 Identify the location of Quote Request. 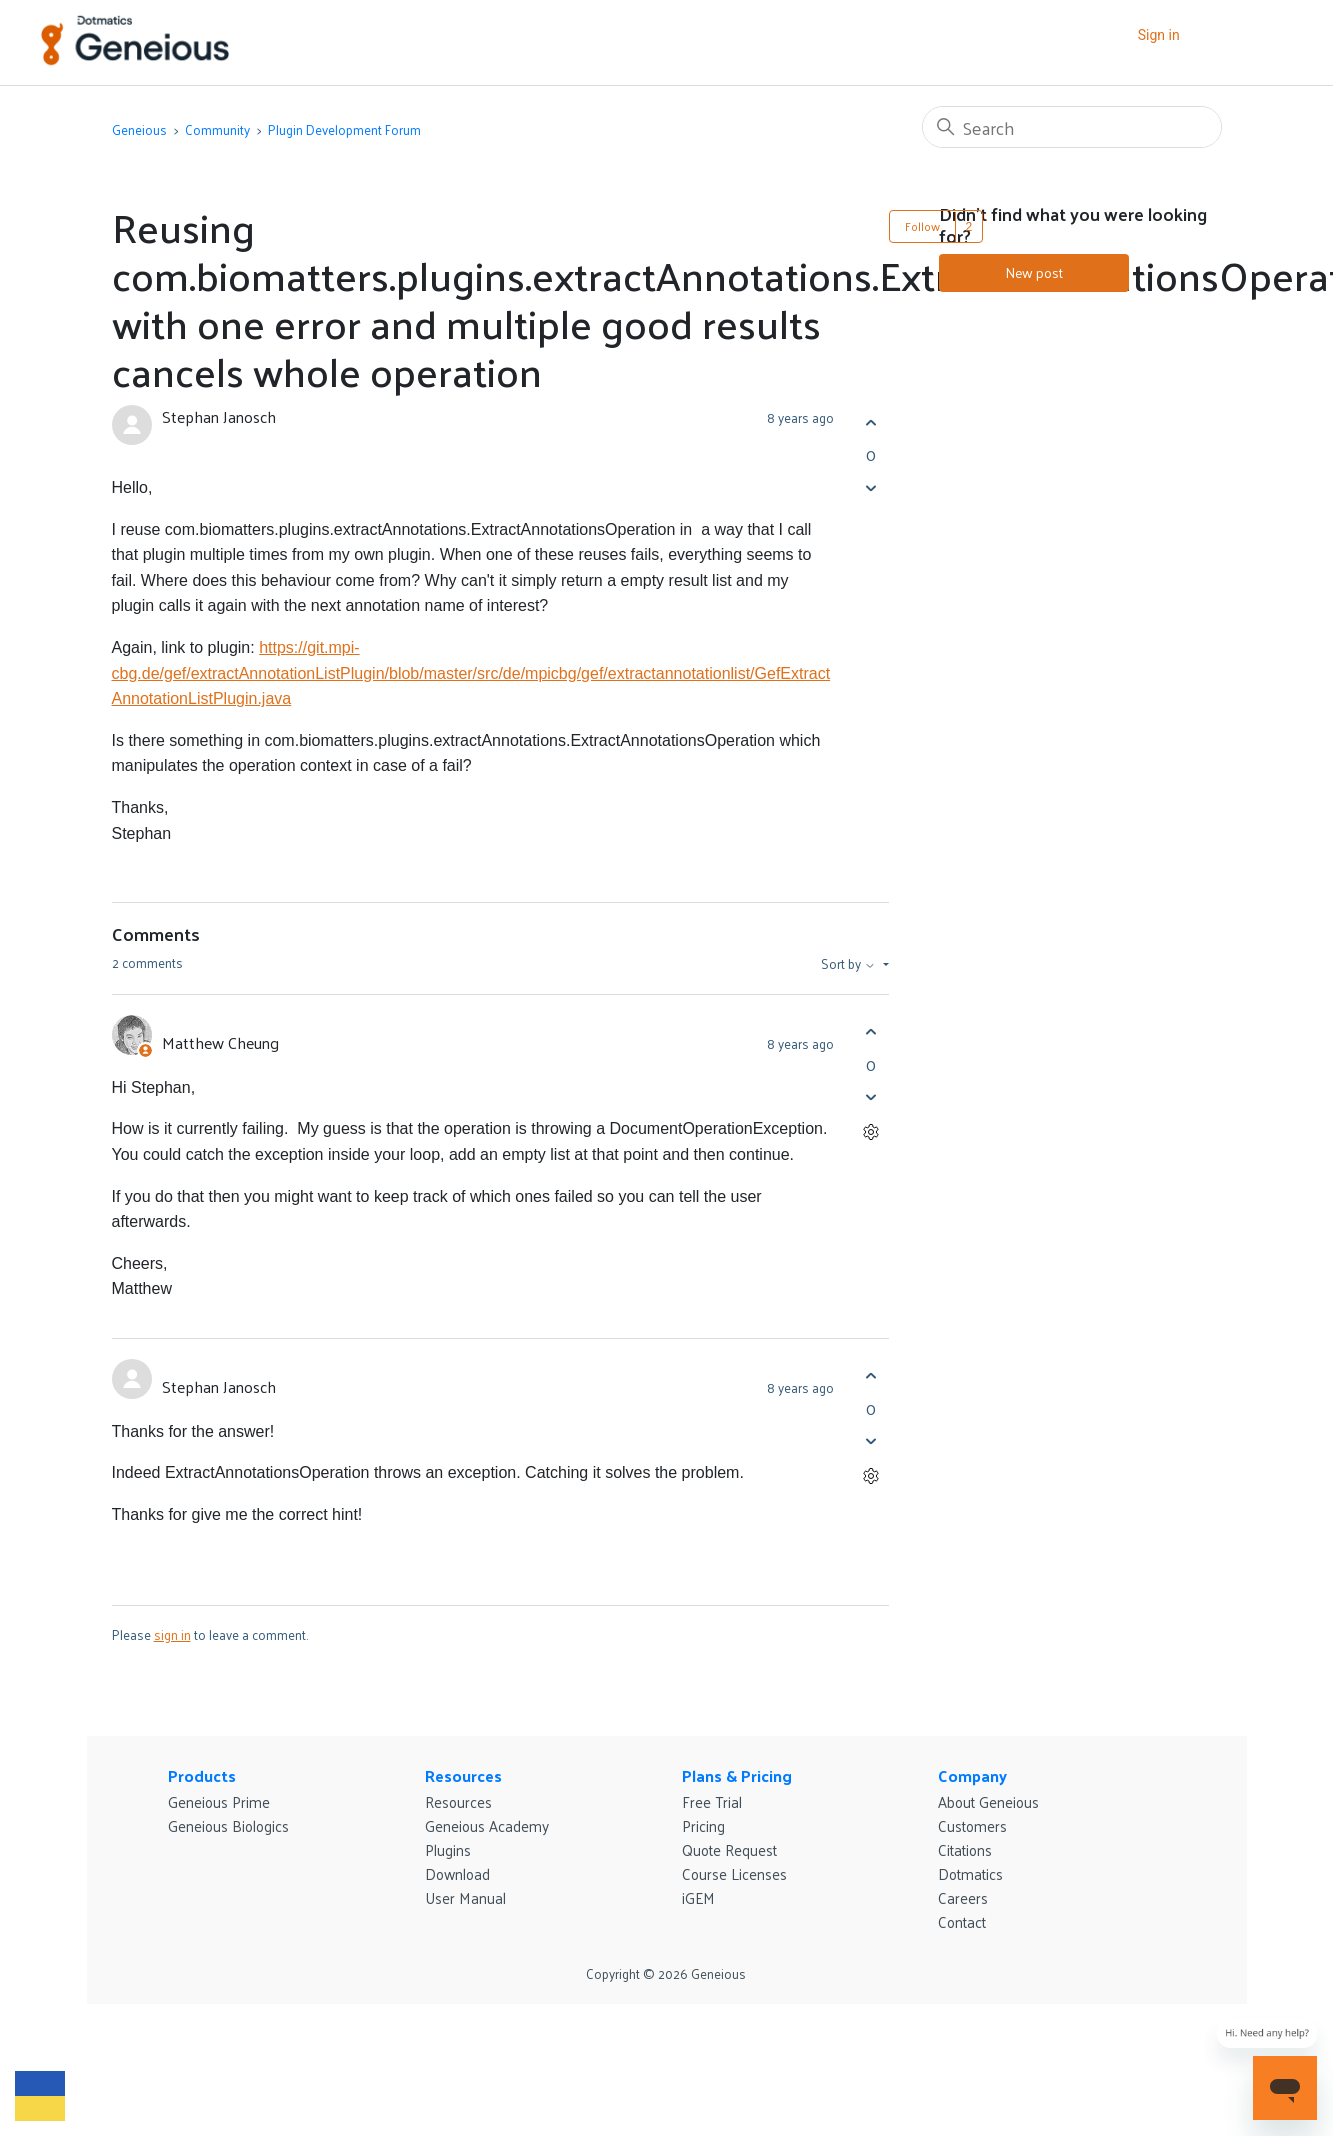
(729, 1849).